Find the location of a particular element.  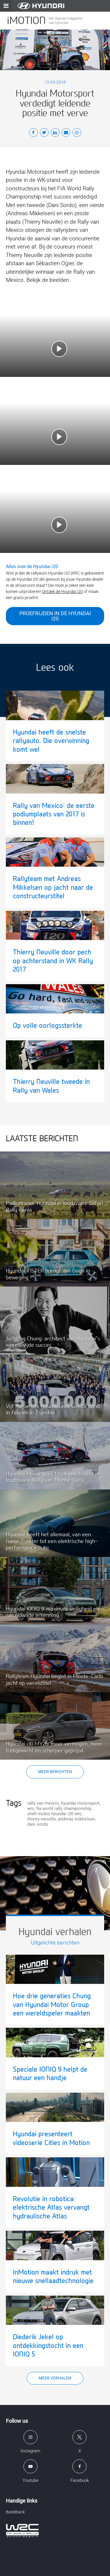

shell mobis hyundai i20 wrc is located at coordinates (54, 1813).